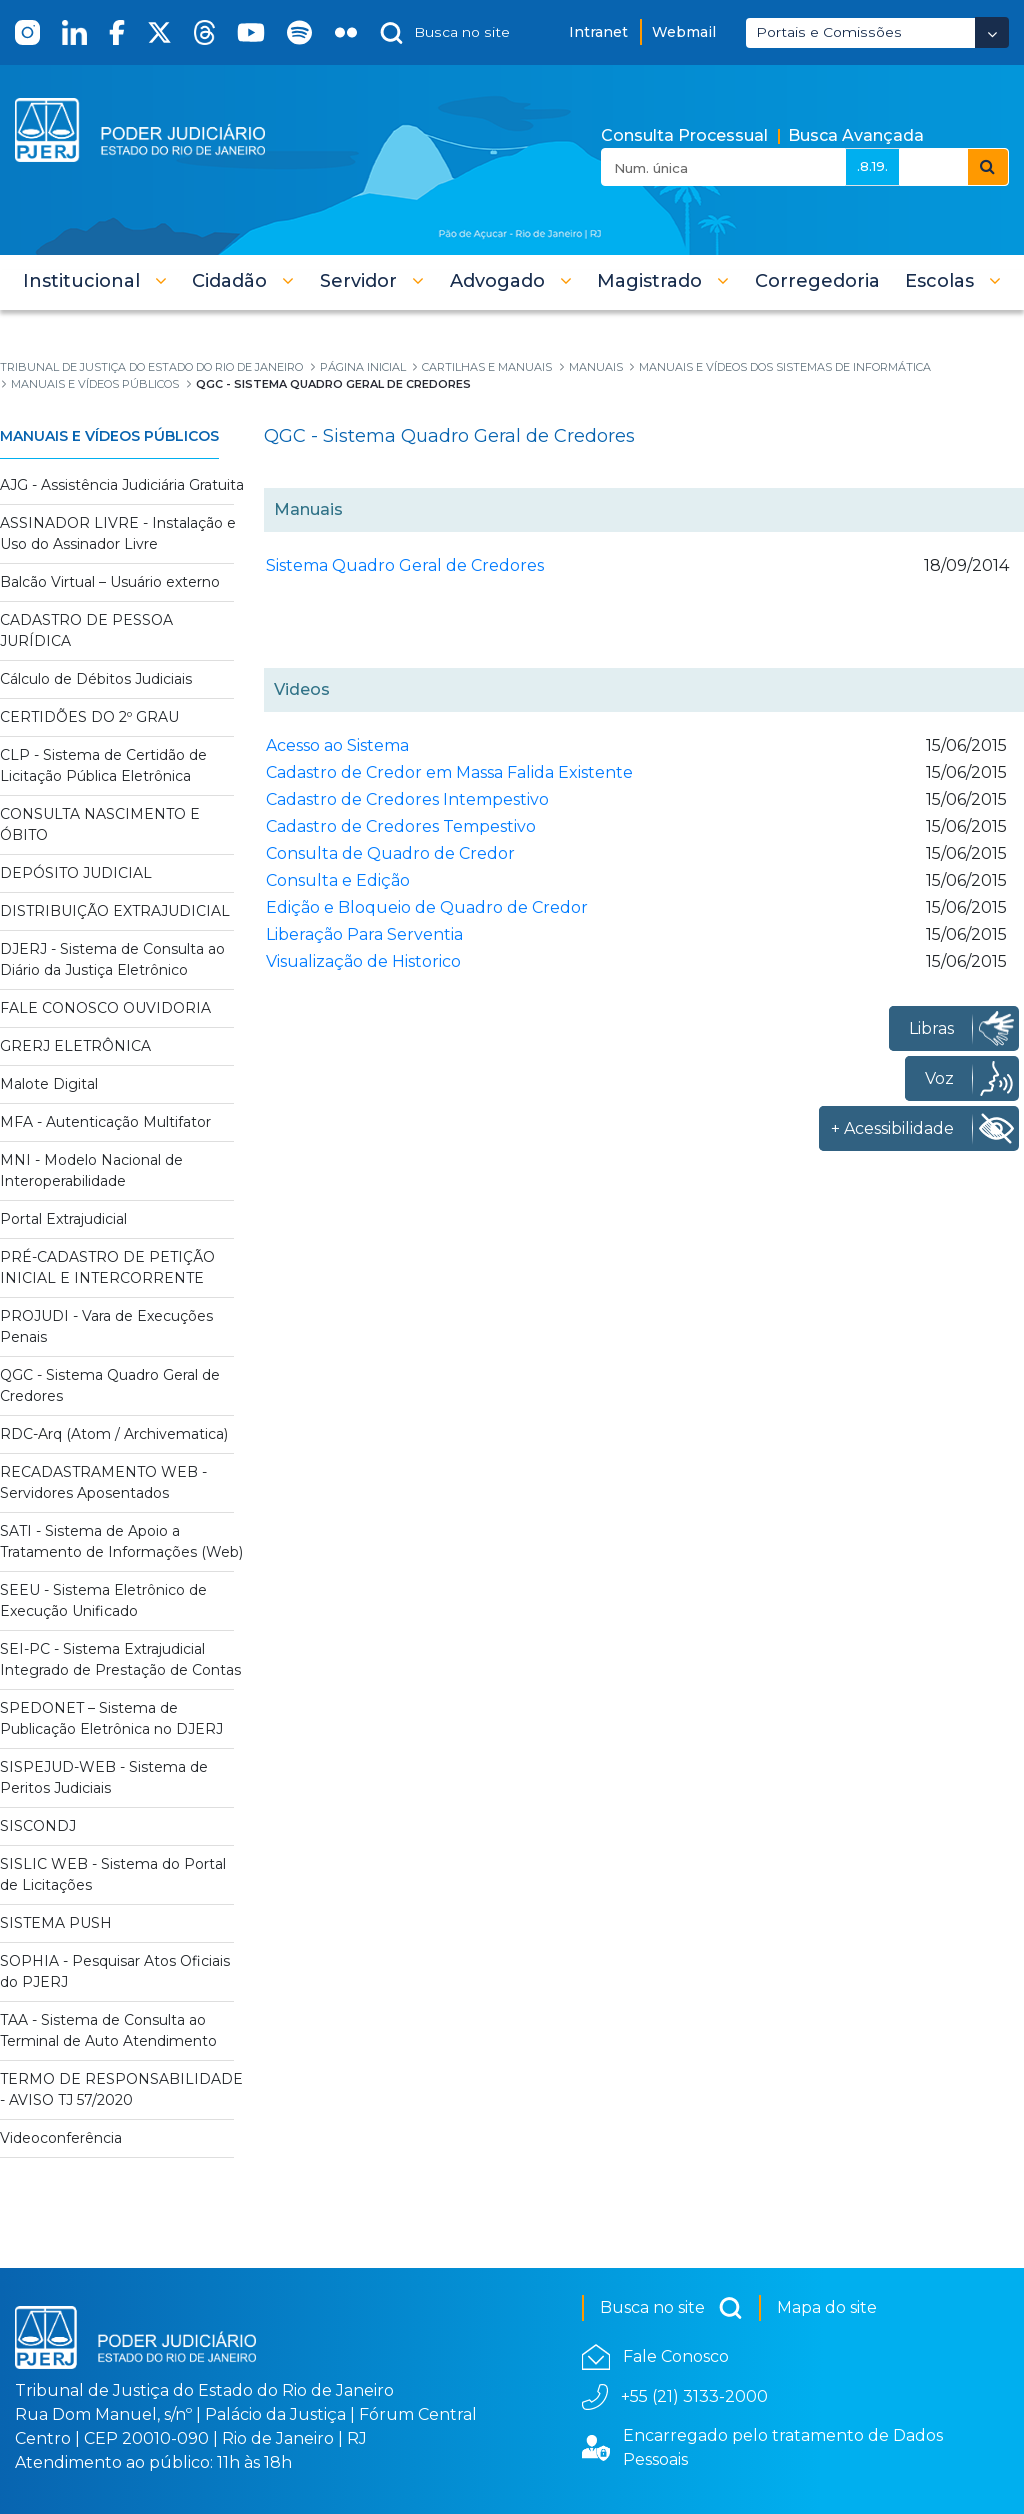 The image size is (1024, 2514). I want to click on SEI-PC - Sistema Extrajudicial Integrado de Prestação de Contas, so click(120, 1659).